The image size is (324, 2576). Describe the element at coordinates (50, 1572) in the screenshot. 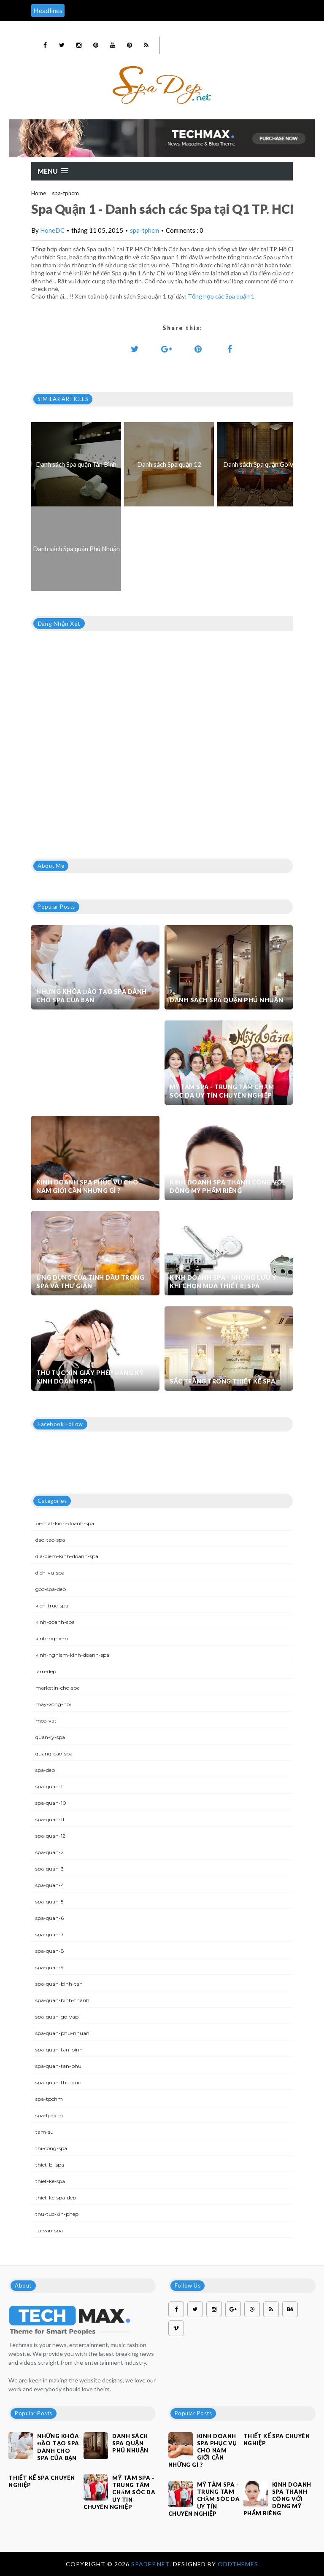

I see `dich-vu-spa` at that location.